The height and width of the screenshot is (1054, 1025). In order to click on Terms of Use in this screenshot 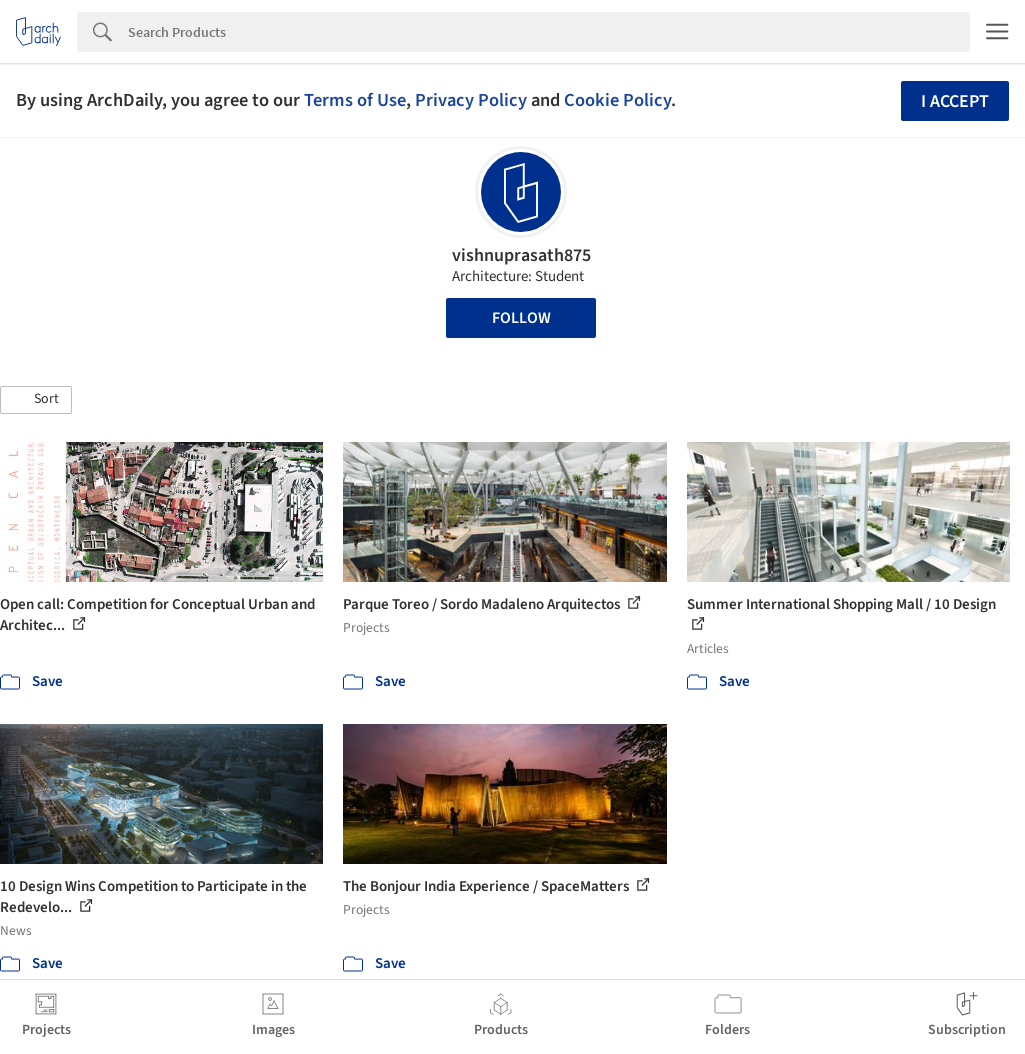, I will do `click(355, 100)`.